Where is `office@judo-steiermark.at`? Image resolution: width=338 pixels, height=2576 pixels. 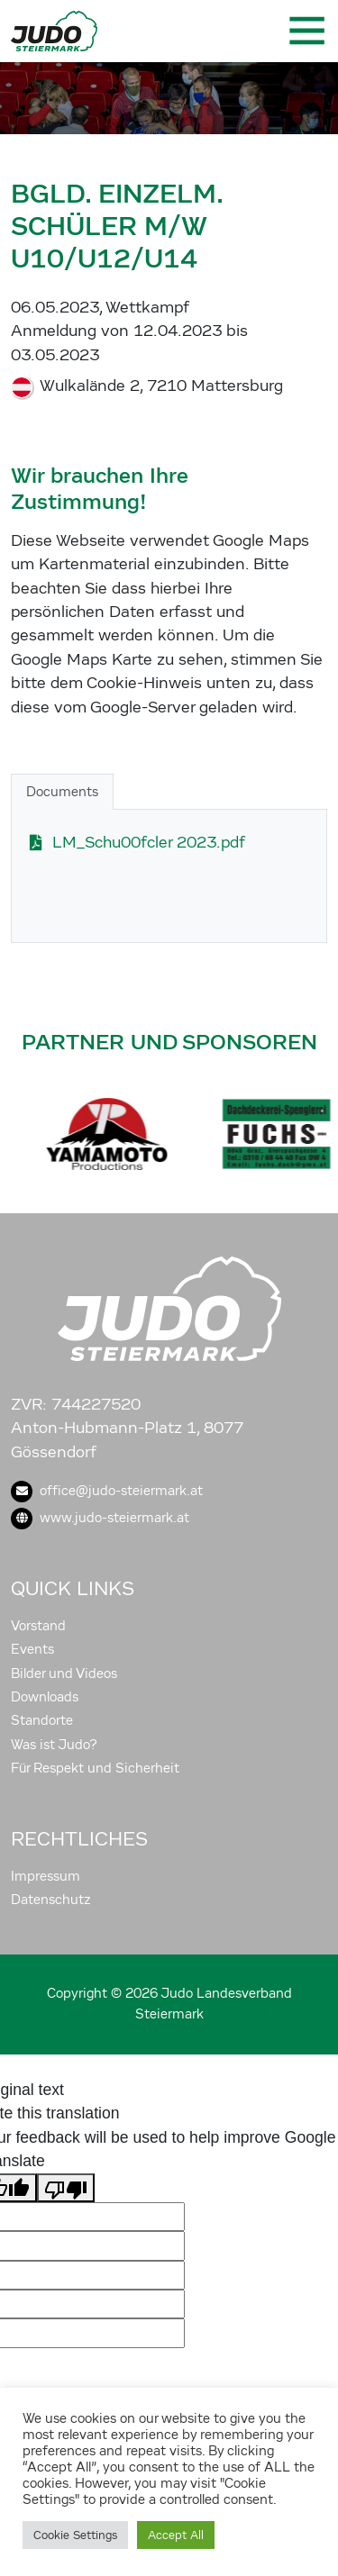 office@judo-steiermark.at is located at coordinates (107, 1491).